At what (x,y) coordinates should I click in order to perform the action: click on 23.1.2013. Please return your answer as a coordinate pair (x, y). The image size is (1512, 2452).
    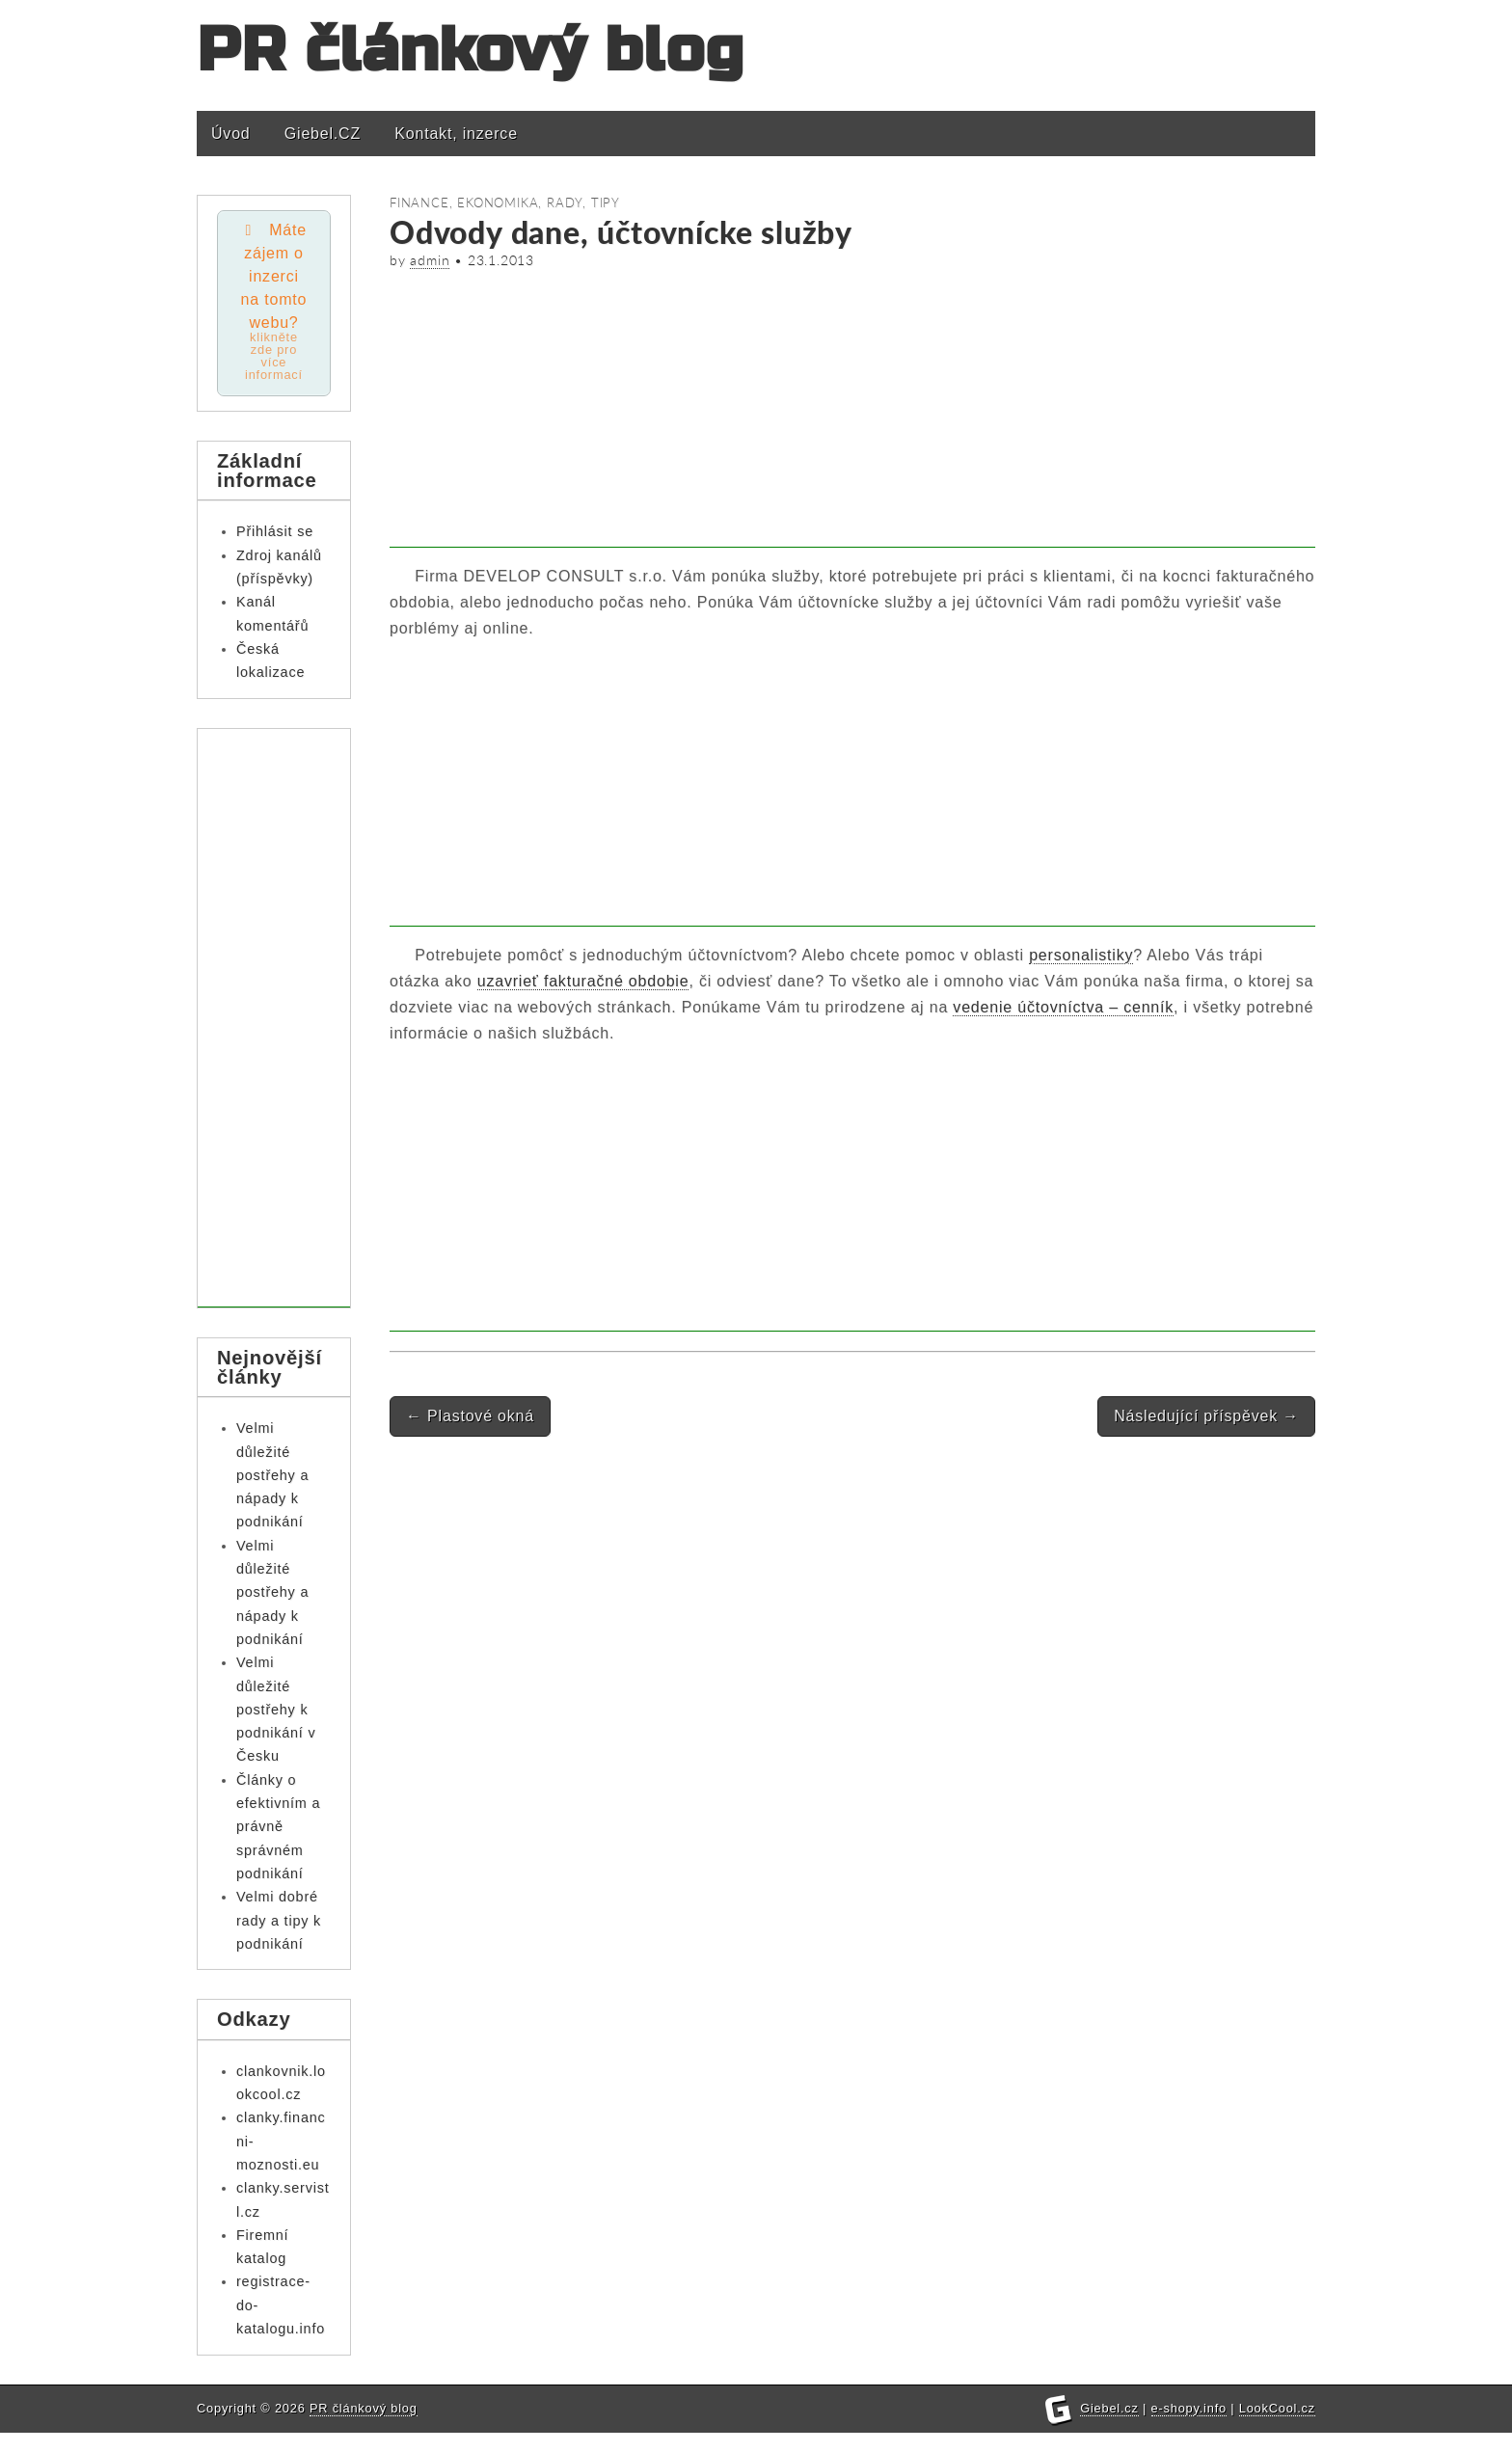
    Looking at the image, I should click on (501, 260).